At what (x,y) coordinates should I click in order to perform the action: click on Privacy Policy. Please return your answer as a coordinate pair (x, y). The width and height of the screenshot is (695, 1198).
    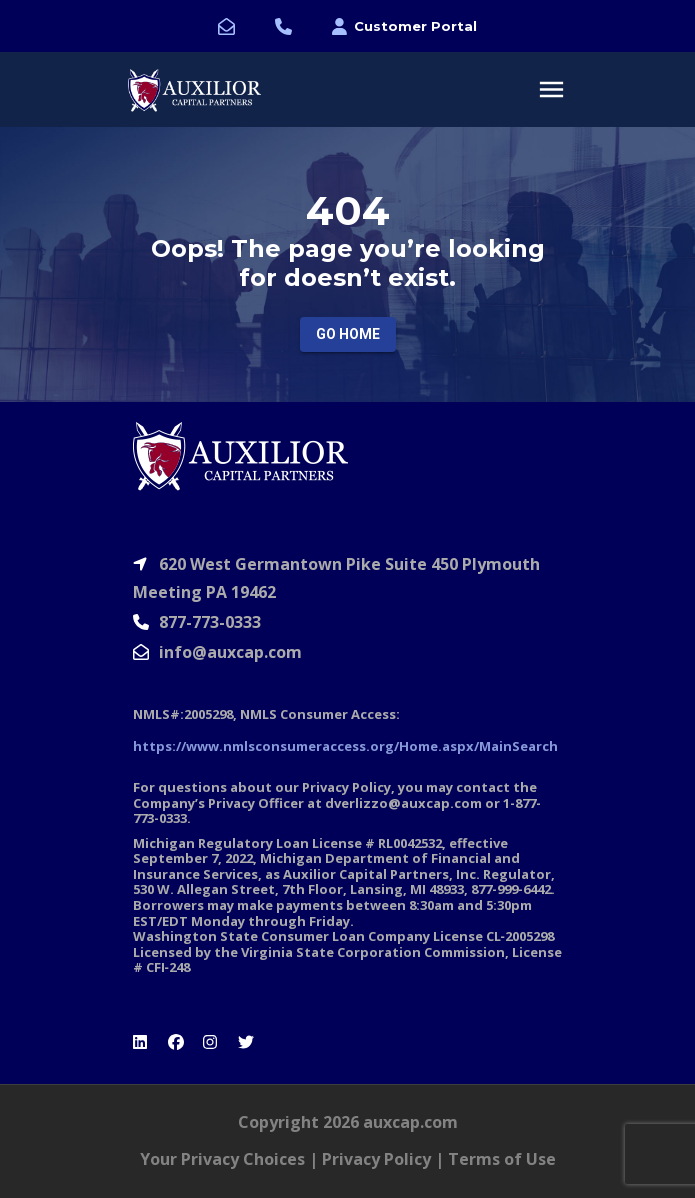
    Looking at the image, I should click on (376, 1159).